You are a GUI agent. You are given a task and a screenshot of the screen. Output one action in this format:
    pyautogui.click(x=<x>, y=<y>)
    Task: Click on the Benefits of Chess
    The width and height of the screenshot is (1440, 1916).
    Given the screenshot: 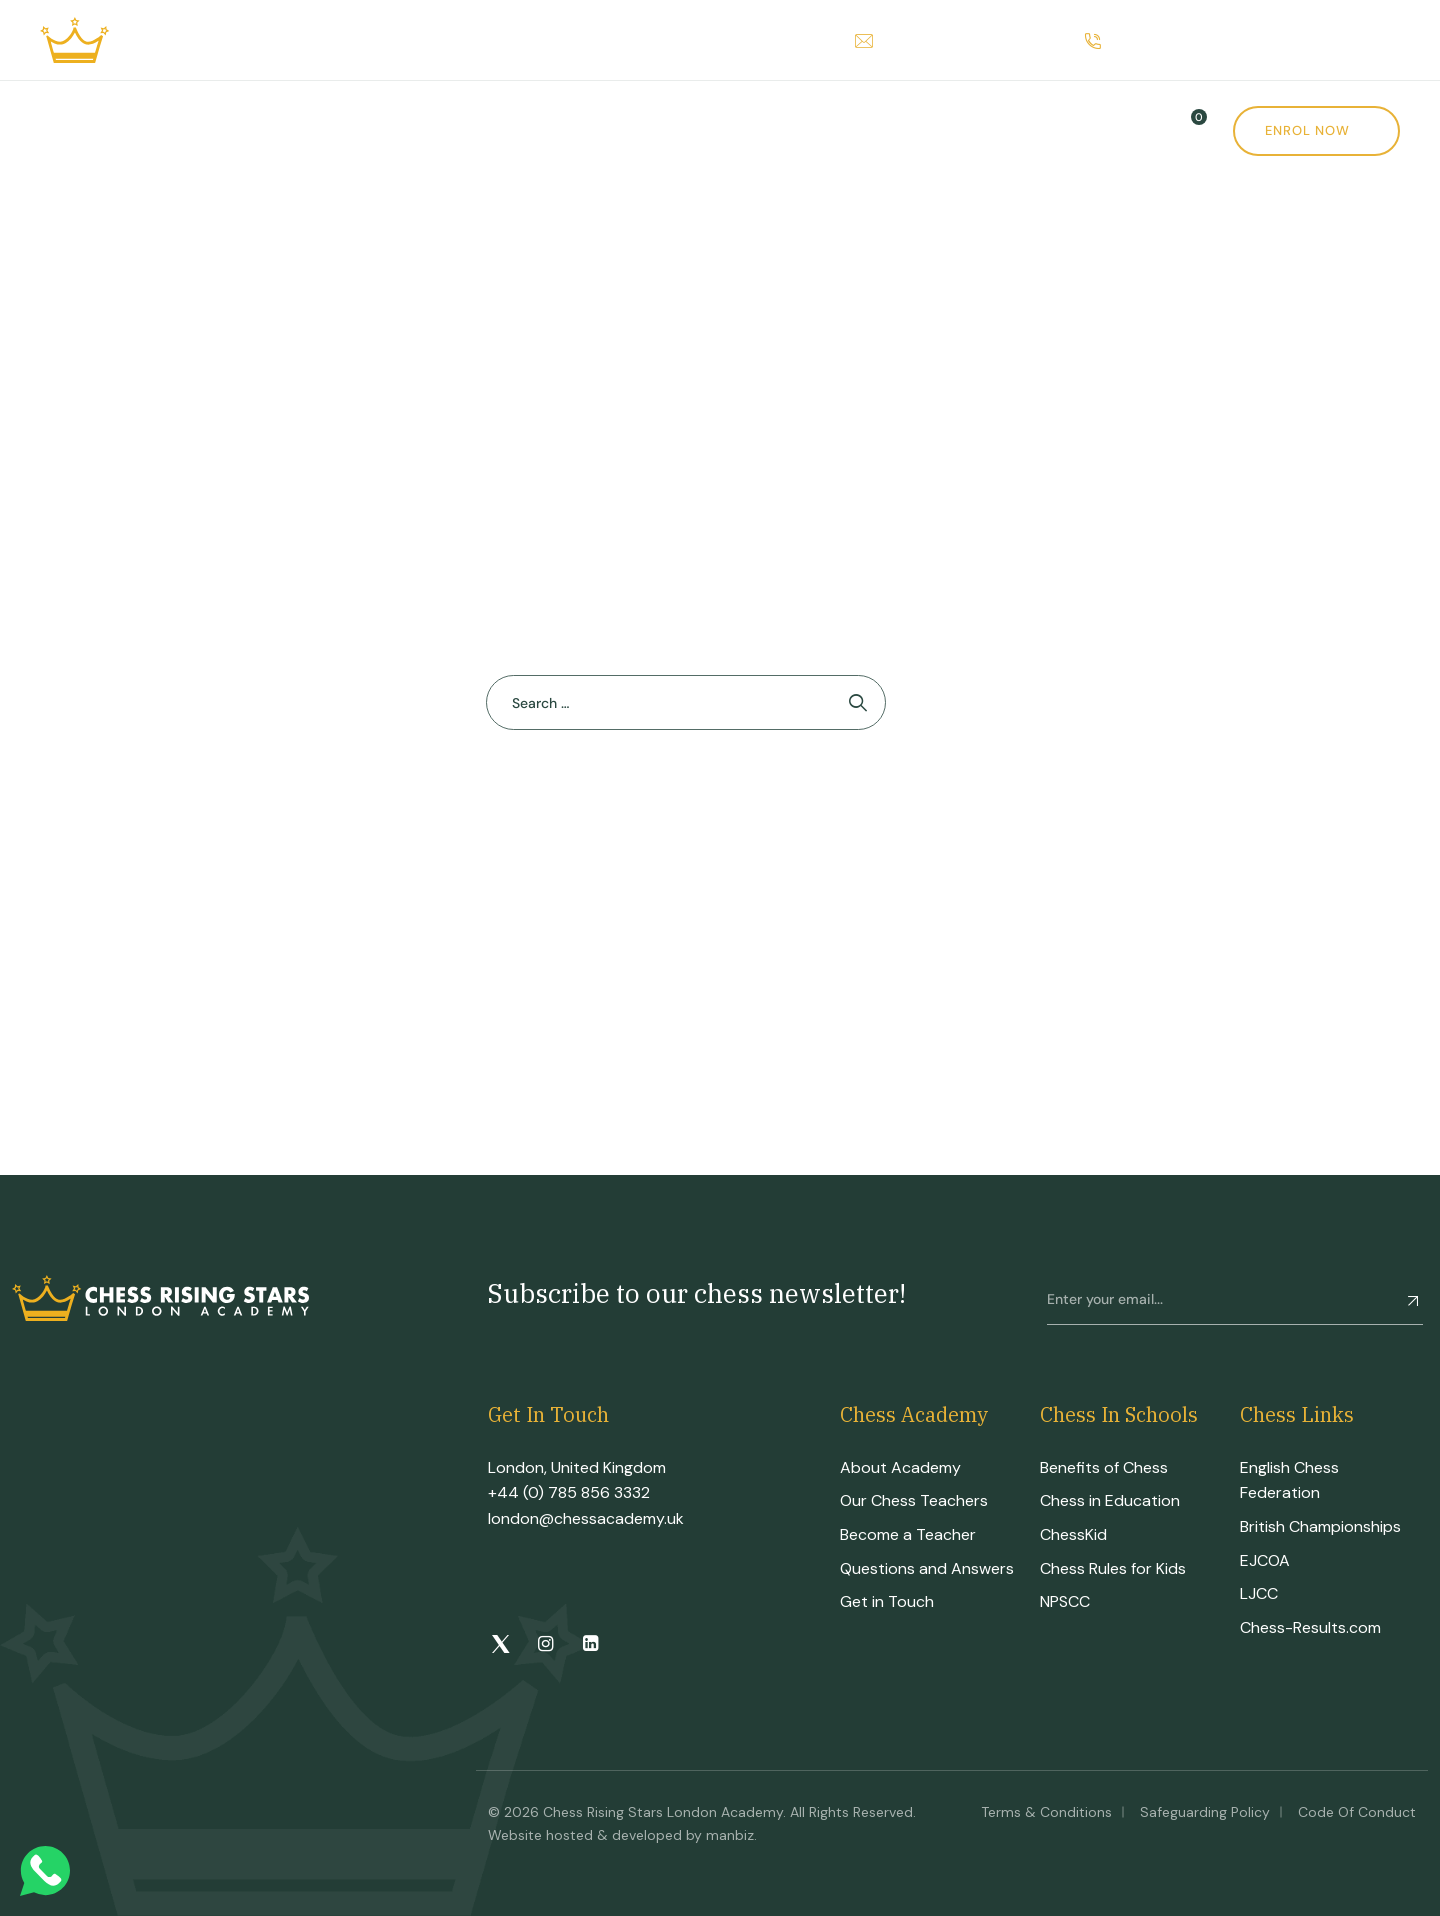 What is the action you would take?
    pyautogui.click(x=1104, y=1467)
    